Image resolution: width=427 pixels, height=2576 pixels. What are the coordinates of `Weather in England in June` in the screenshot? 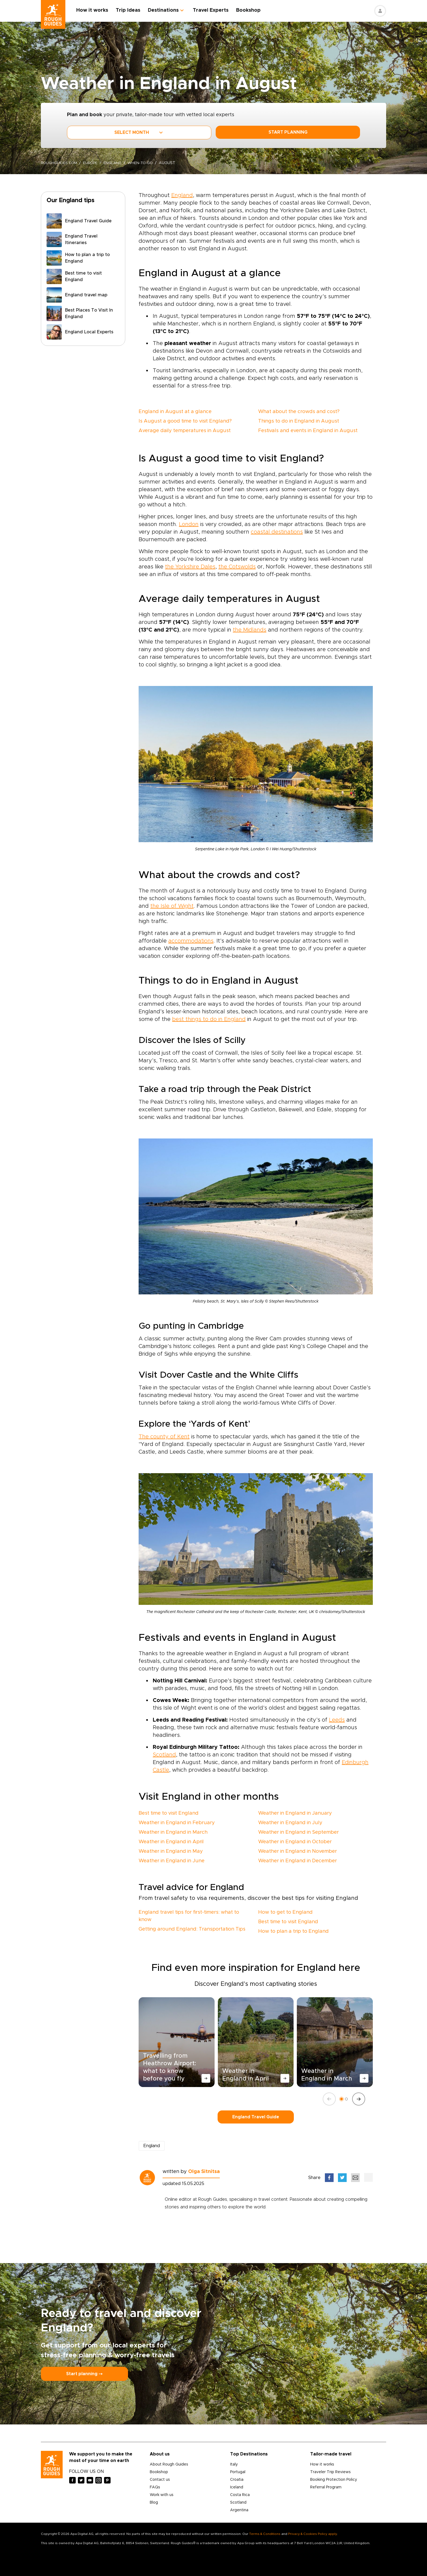 It's located at (172, 1860).